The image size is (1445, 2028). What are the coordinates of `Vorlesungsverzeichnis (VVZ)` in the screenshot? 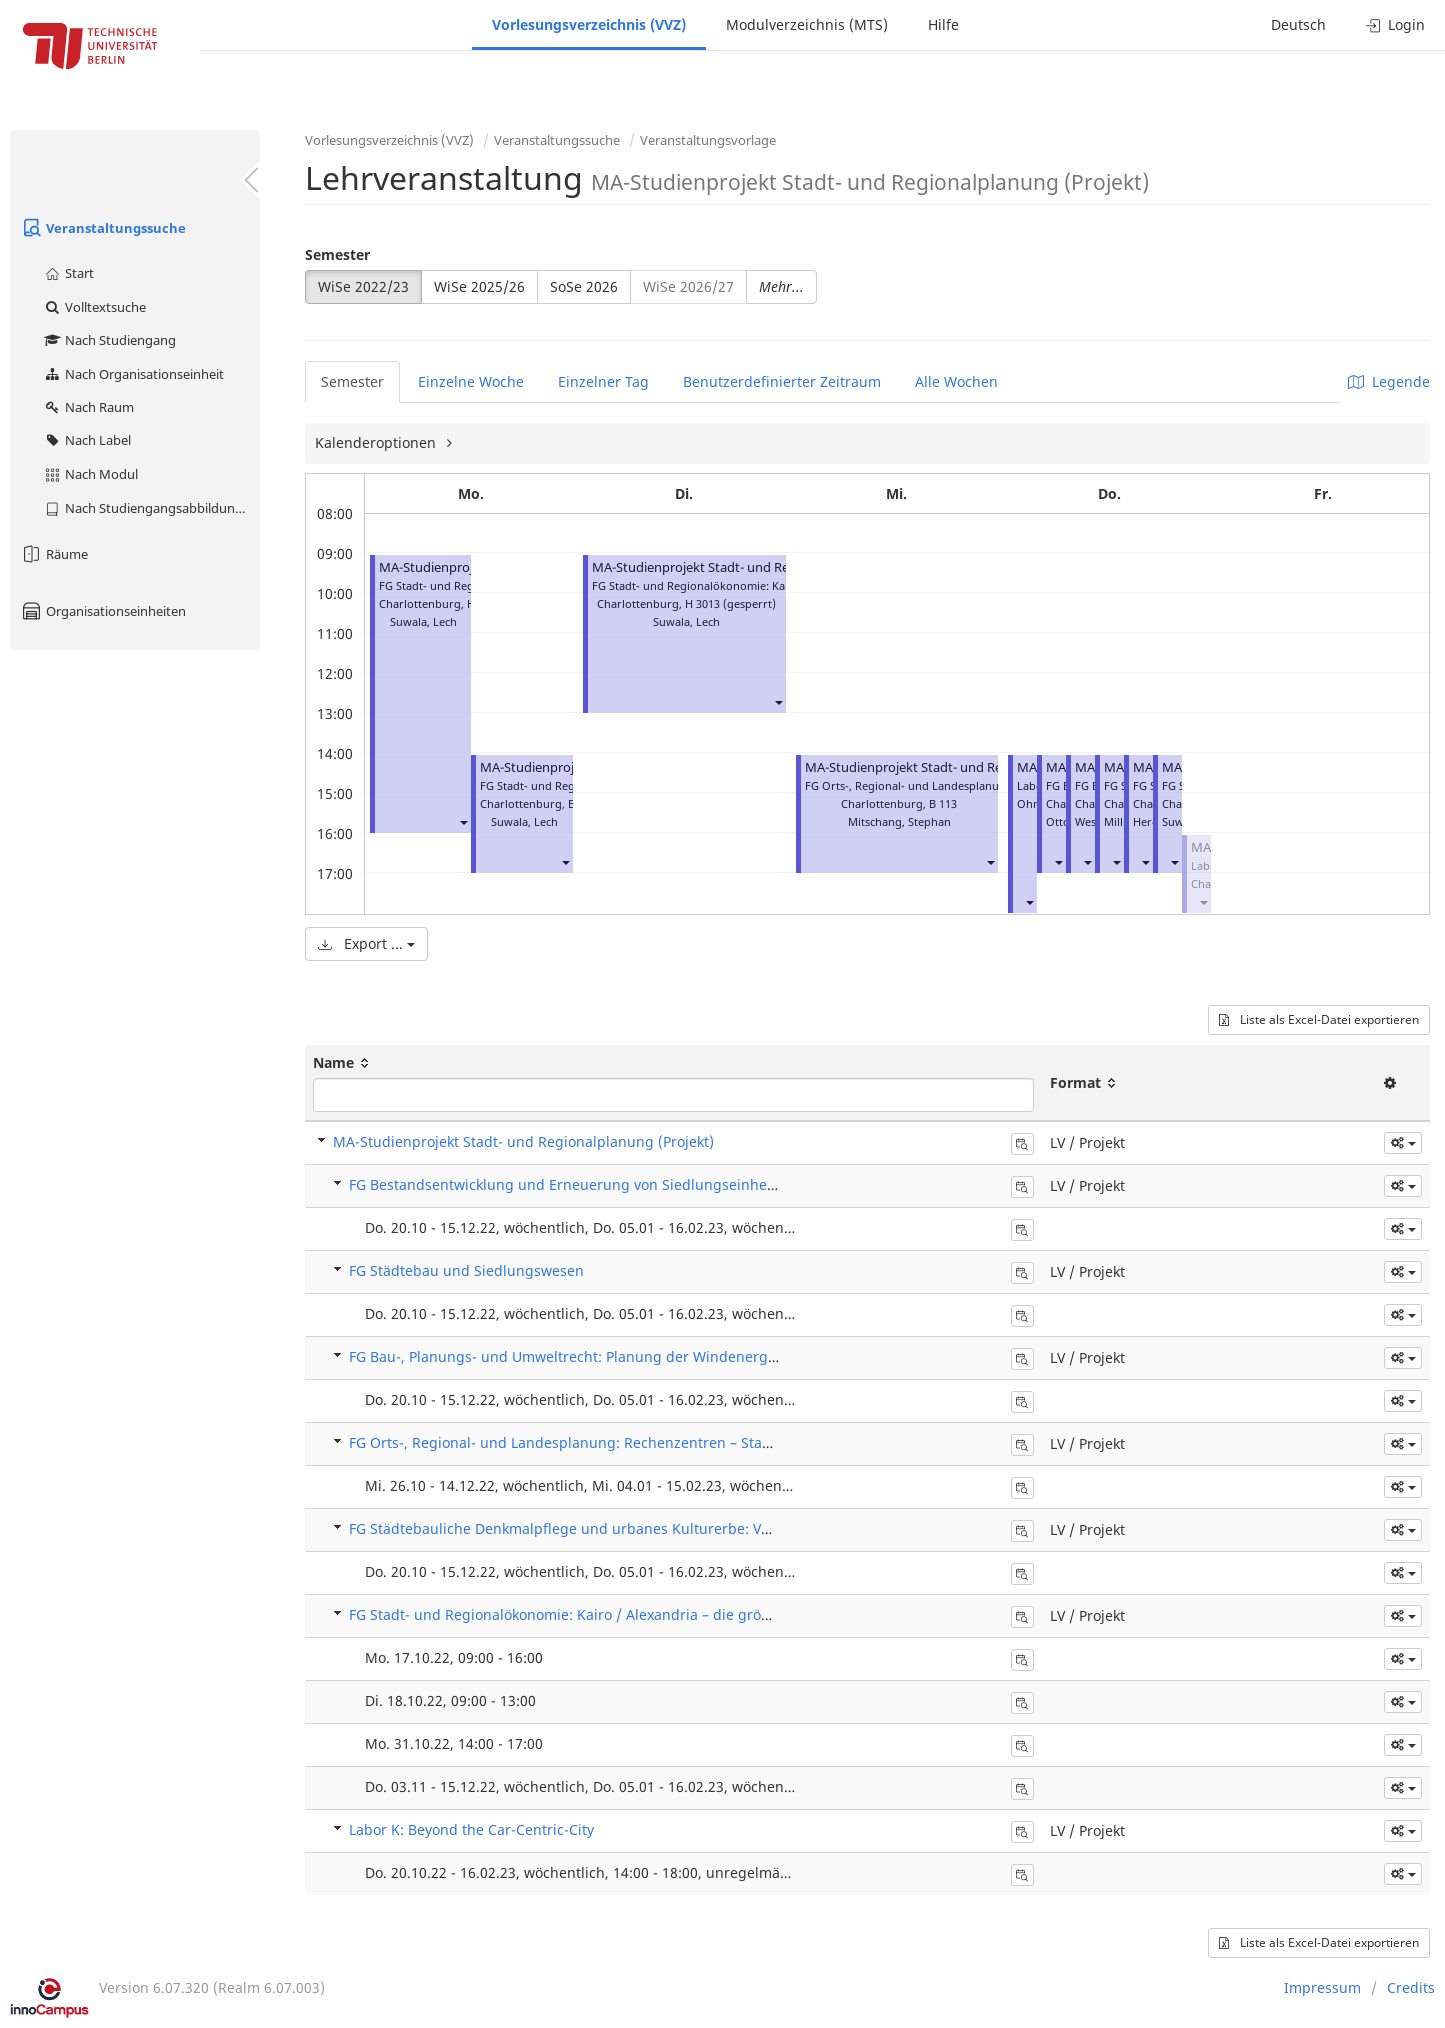 It's located at (589, 24).